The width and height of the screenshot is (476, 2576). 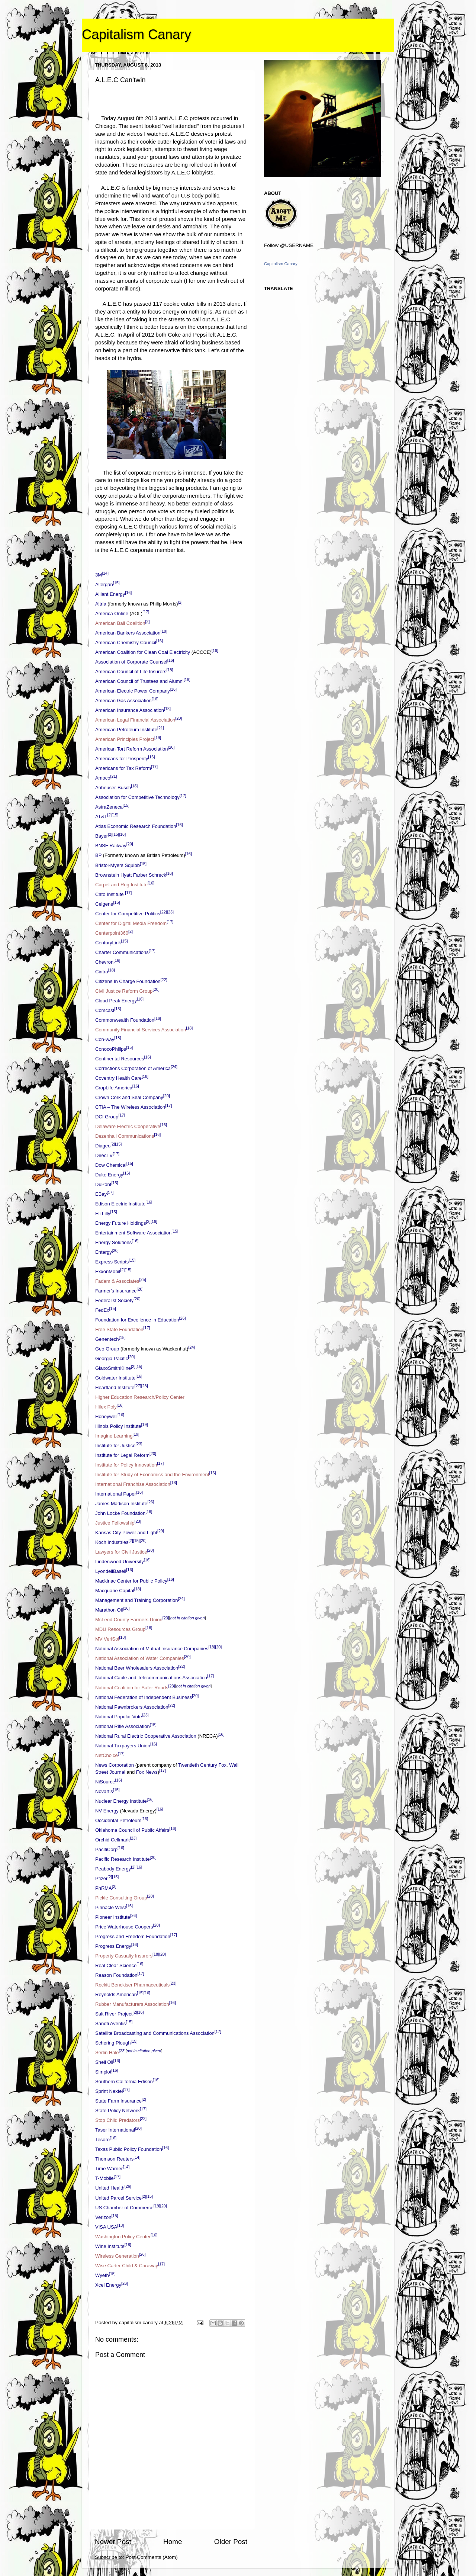 What do you see at coordinates (115, 1965) in the screenshot?
I see `Real Clear Science` at bounding box center [115, 1965].